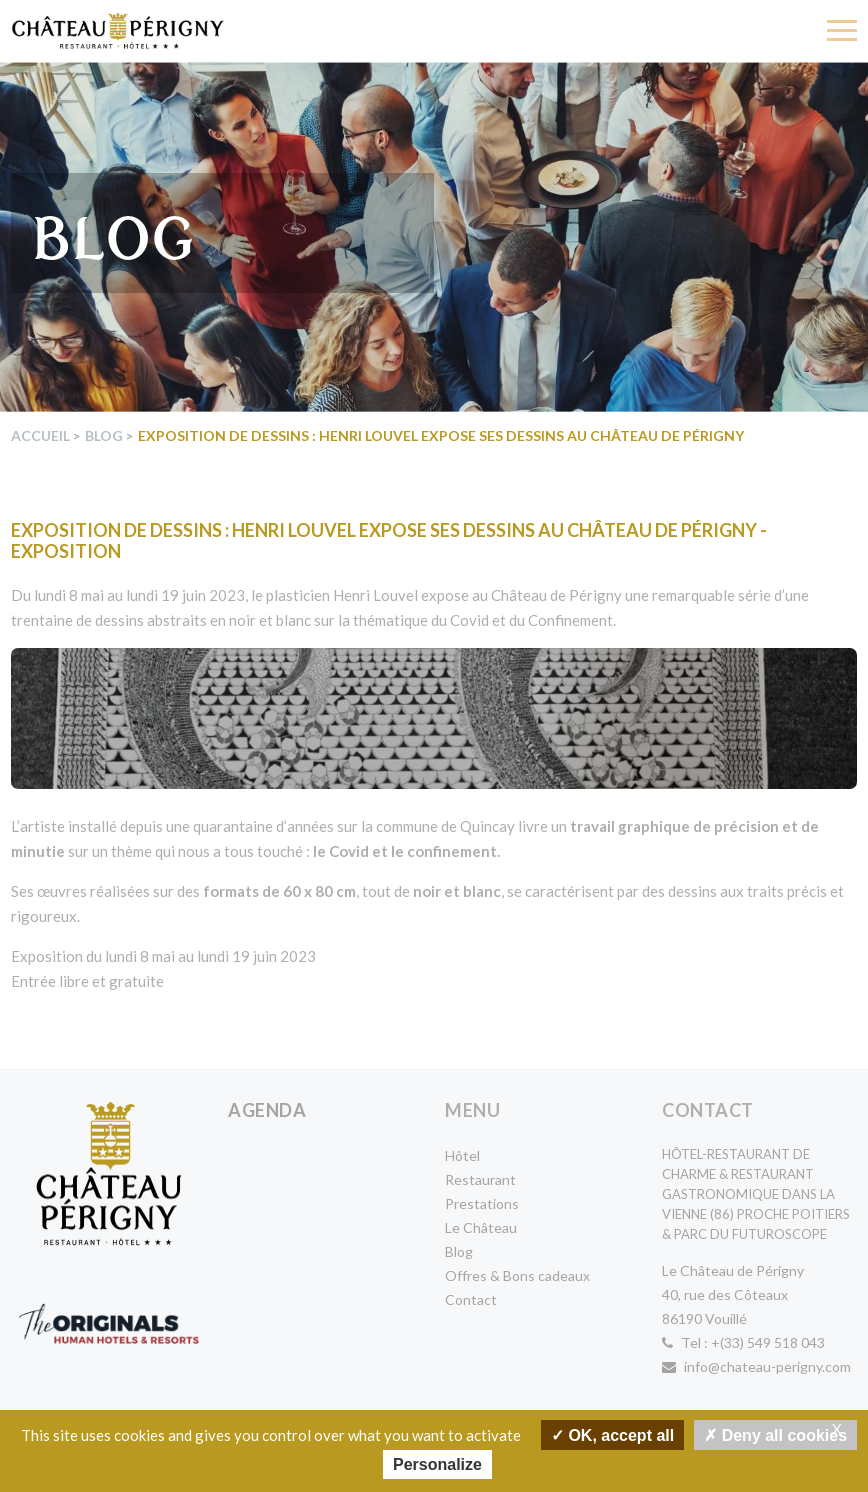 The image size is (868, 1492). What do you see at coordinates (40, 435) in the screenshot?
I see `Accueil` at bounding box center [40, 435].